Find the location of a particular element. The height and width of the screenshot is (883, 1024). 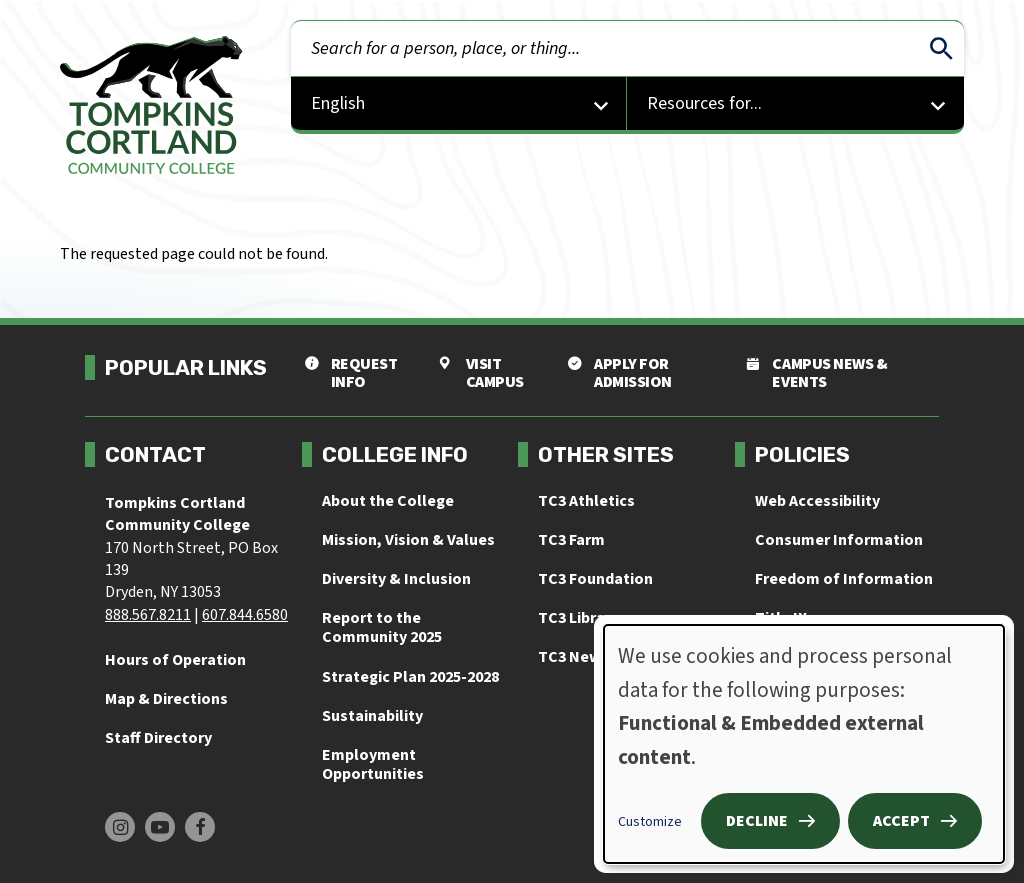

Web Accessibility is located at coordinates (817, 501).